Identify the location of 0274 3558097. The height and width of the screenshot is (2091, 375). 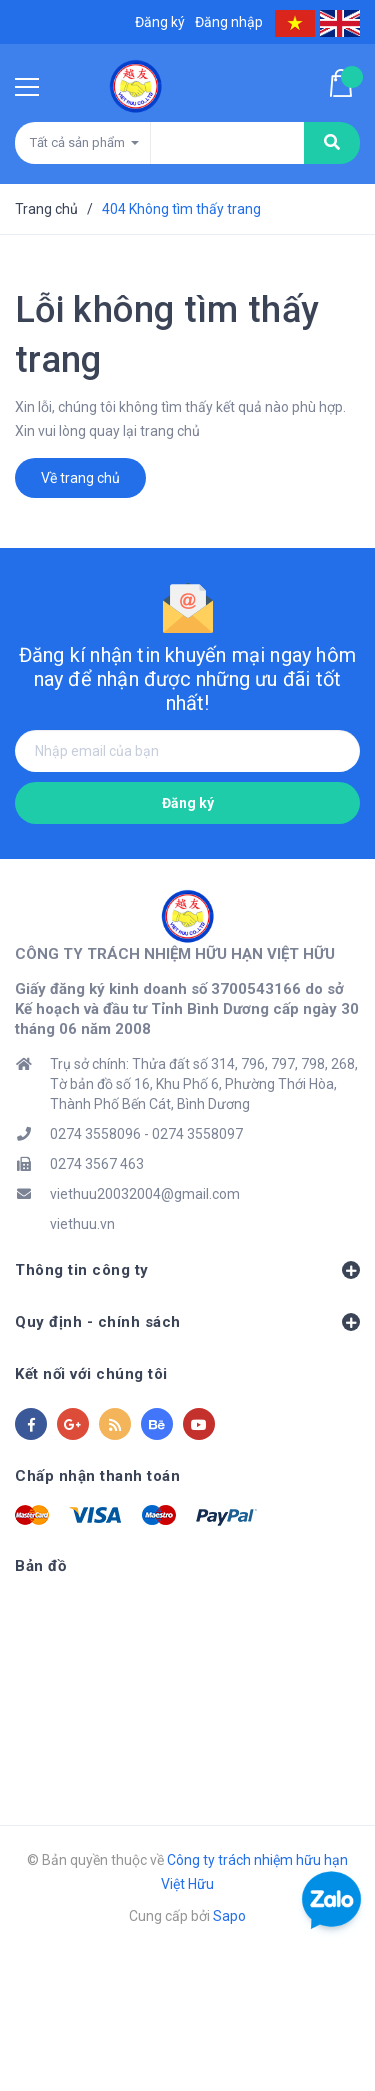
(197, 1134).